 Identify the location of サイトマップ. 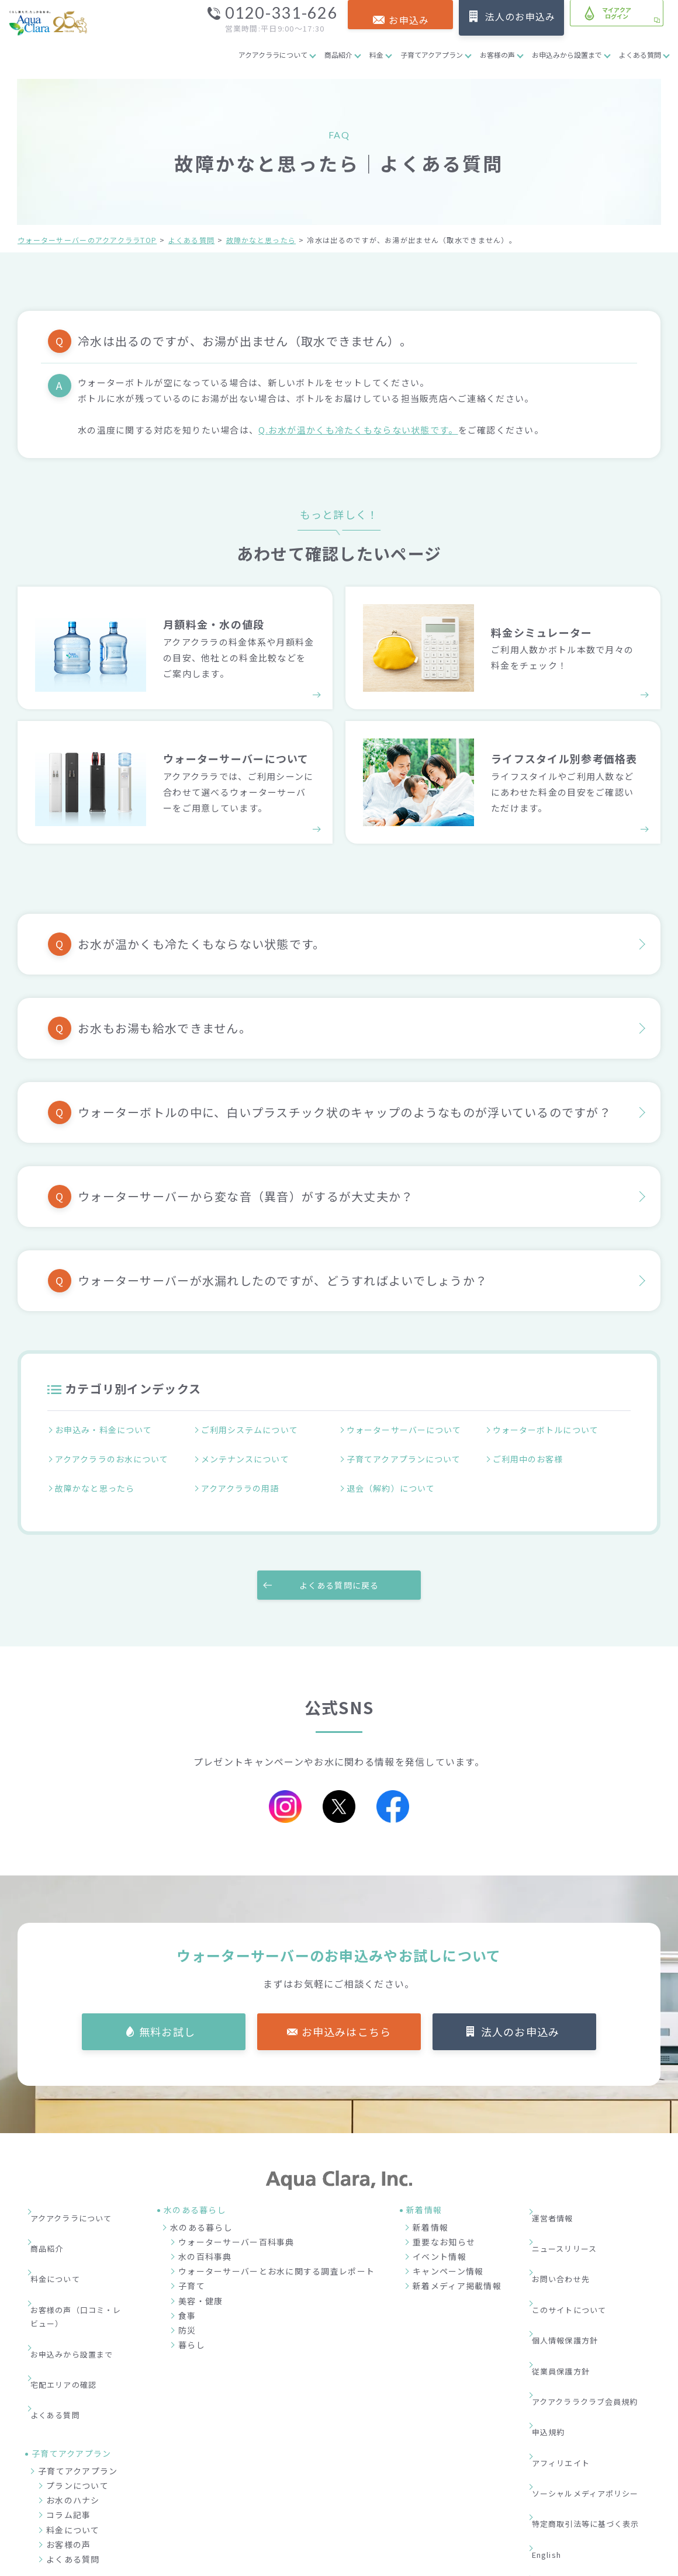
(564, 2403).